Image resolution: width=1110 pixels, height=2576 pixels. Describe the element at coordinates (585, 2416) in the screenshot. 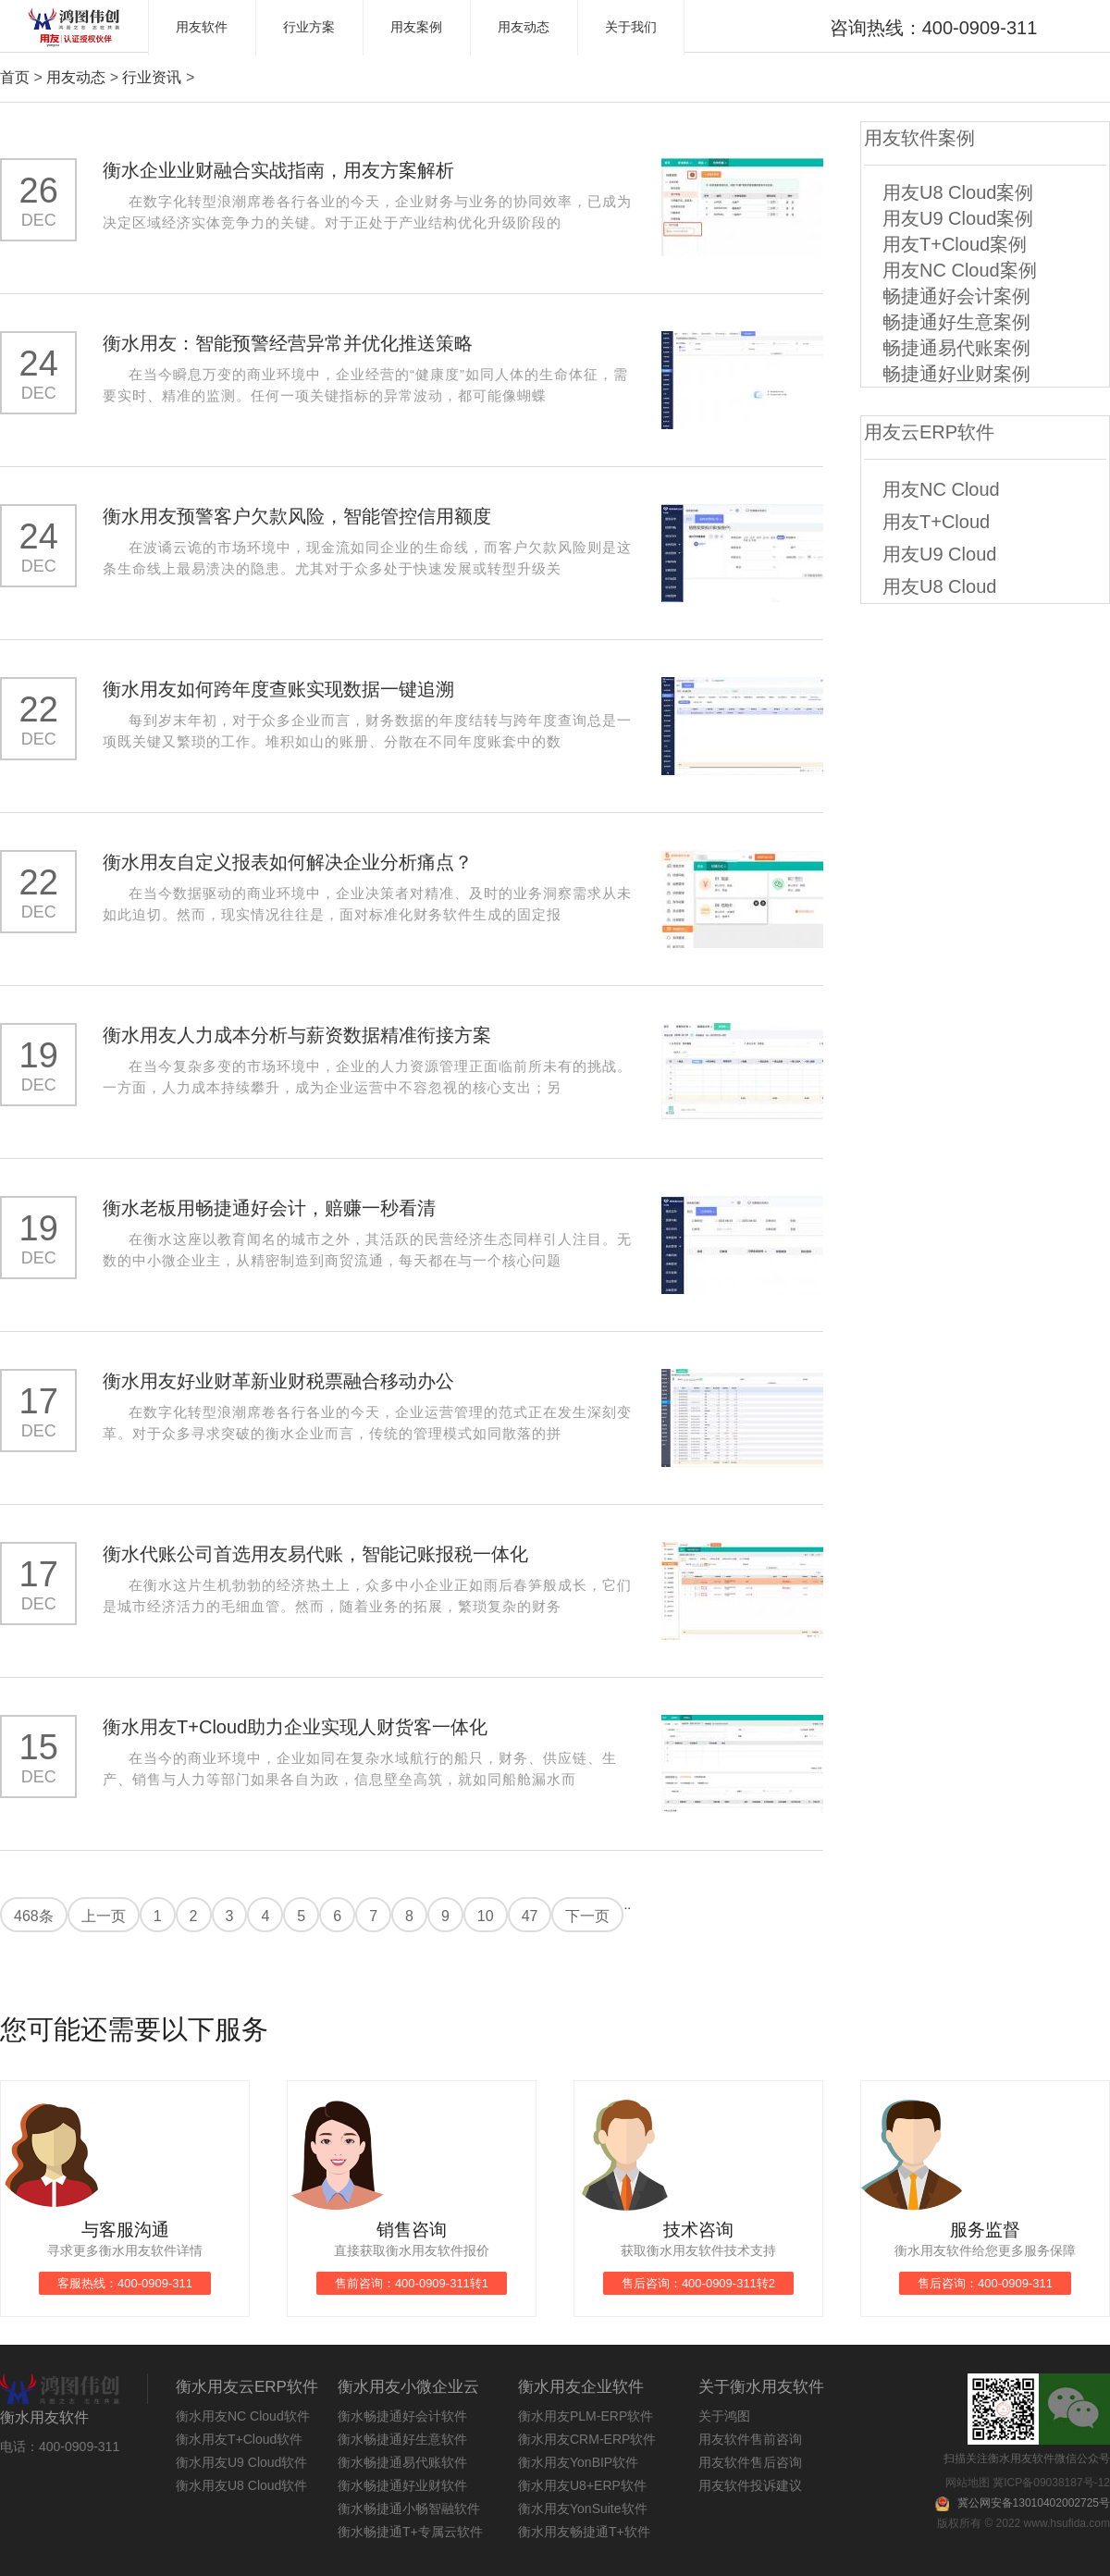

I see `衡水用友PLM-ERP软件` at that location.